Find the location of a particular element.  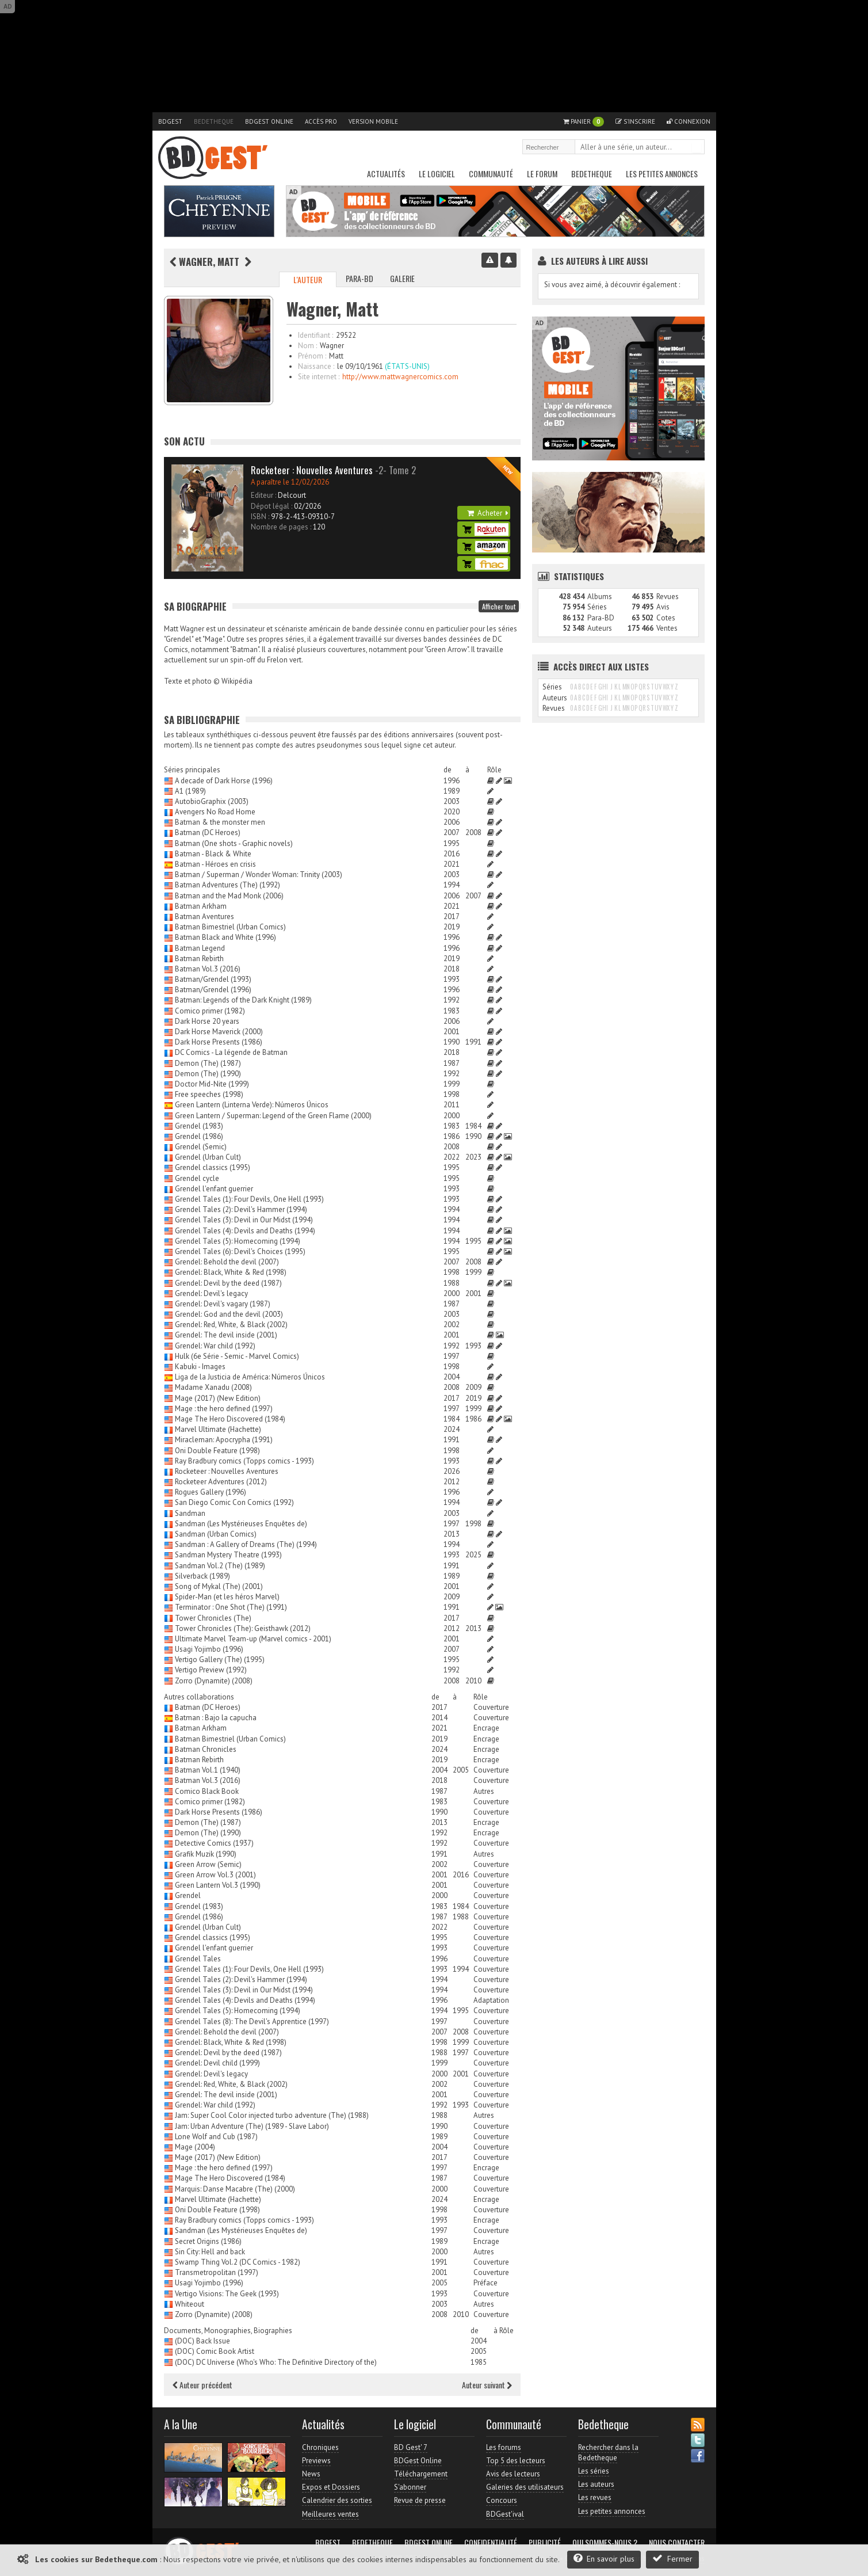

Zorro (Dynamite) (2008) is located at coordinates (214, 1681).